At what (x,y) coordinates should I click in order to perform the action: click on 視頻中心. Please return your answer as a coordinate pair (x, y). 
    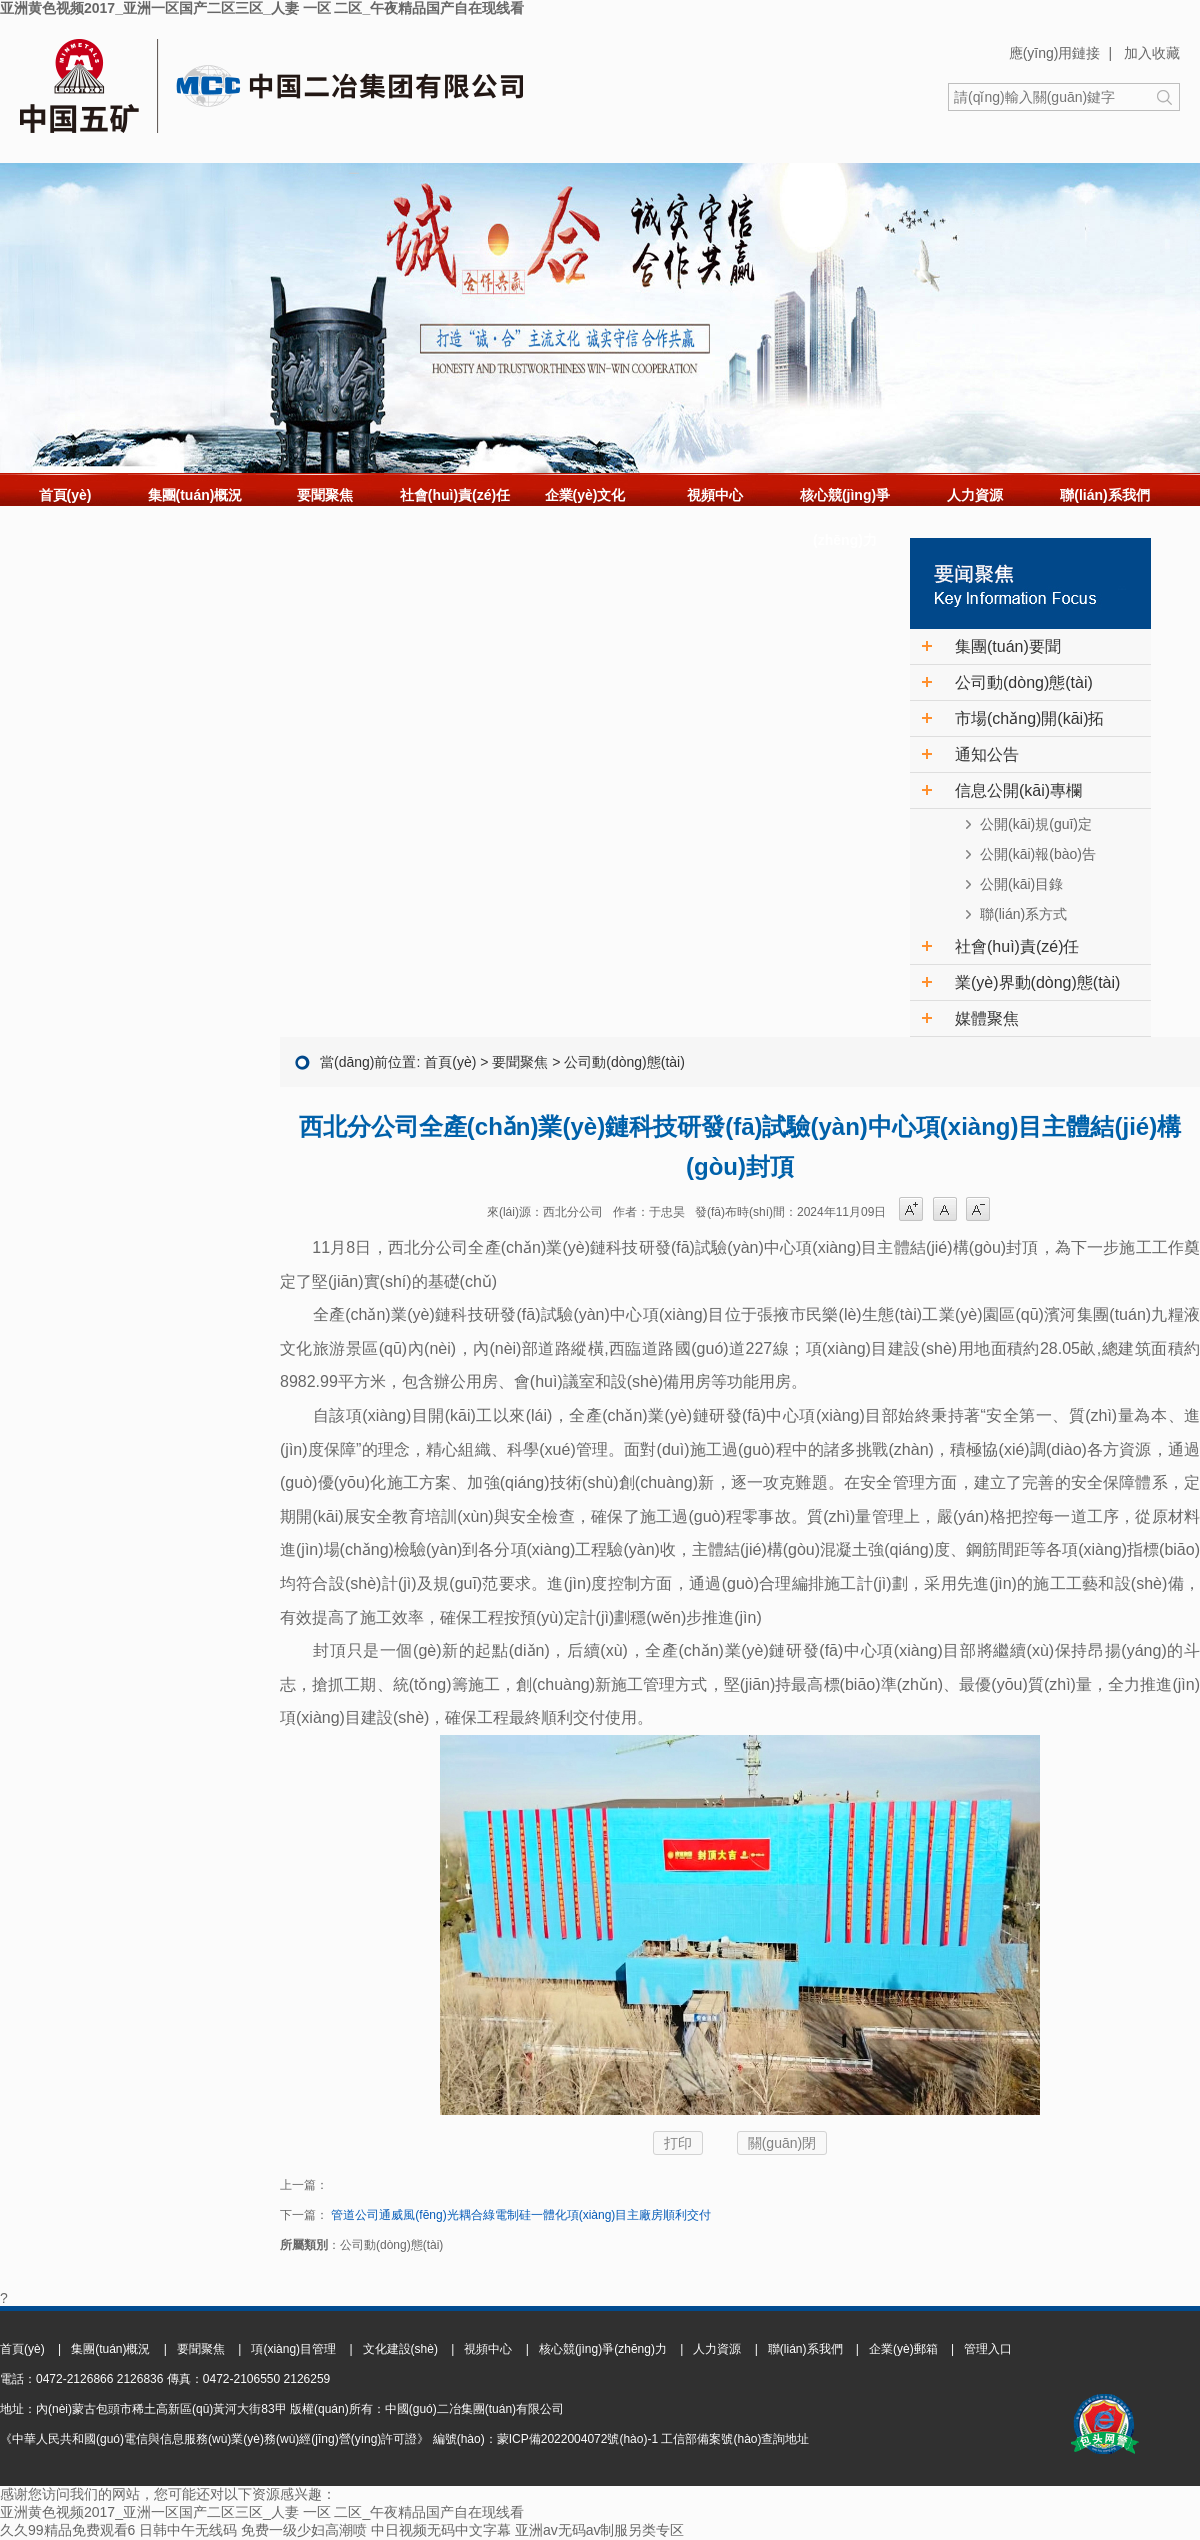
    Looking at the image, I should click on (715, 495).